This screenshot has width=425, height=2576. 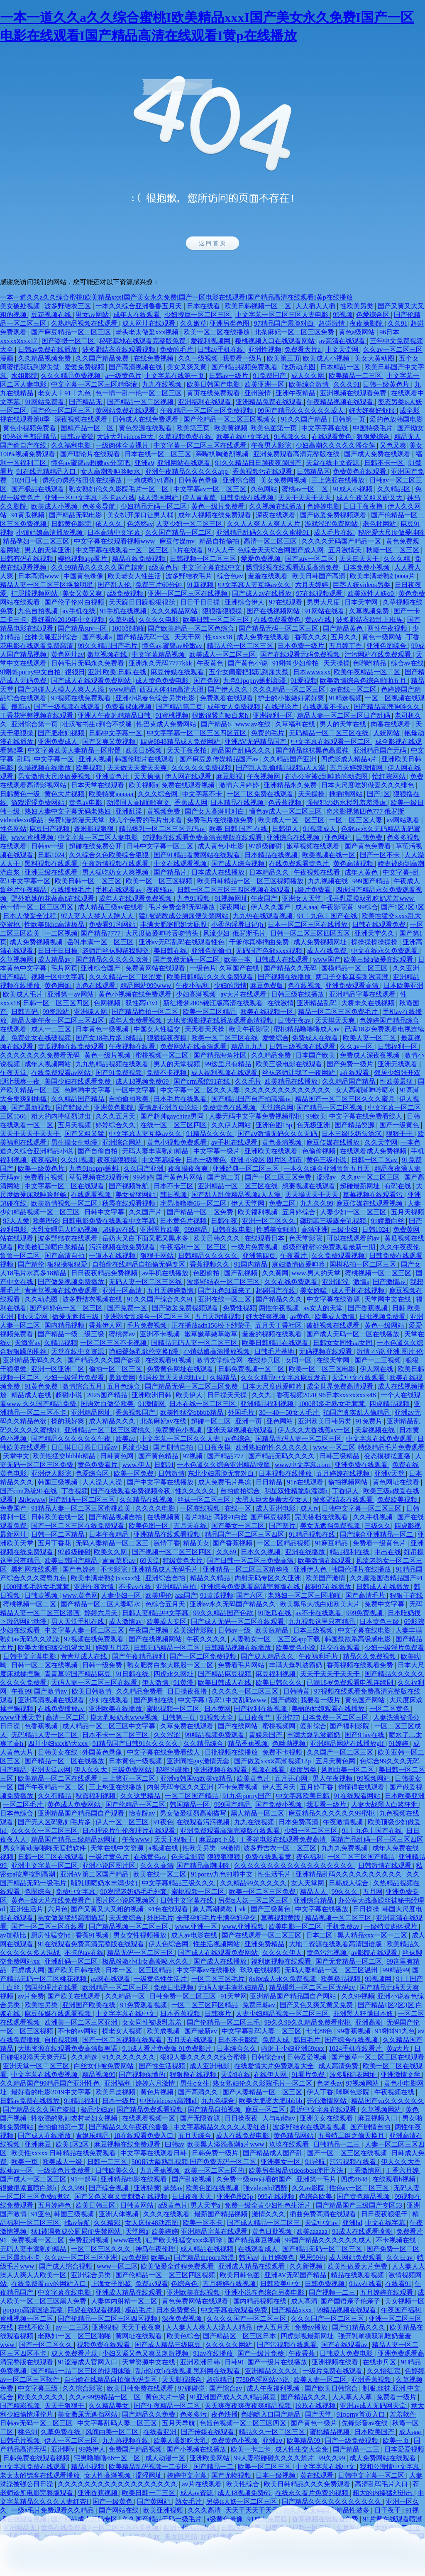 What do you see at coordinates (61, 1708) in the screenshot?
I see `在线免费播放av` at bounding box center [61, 1708].